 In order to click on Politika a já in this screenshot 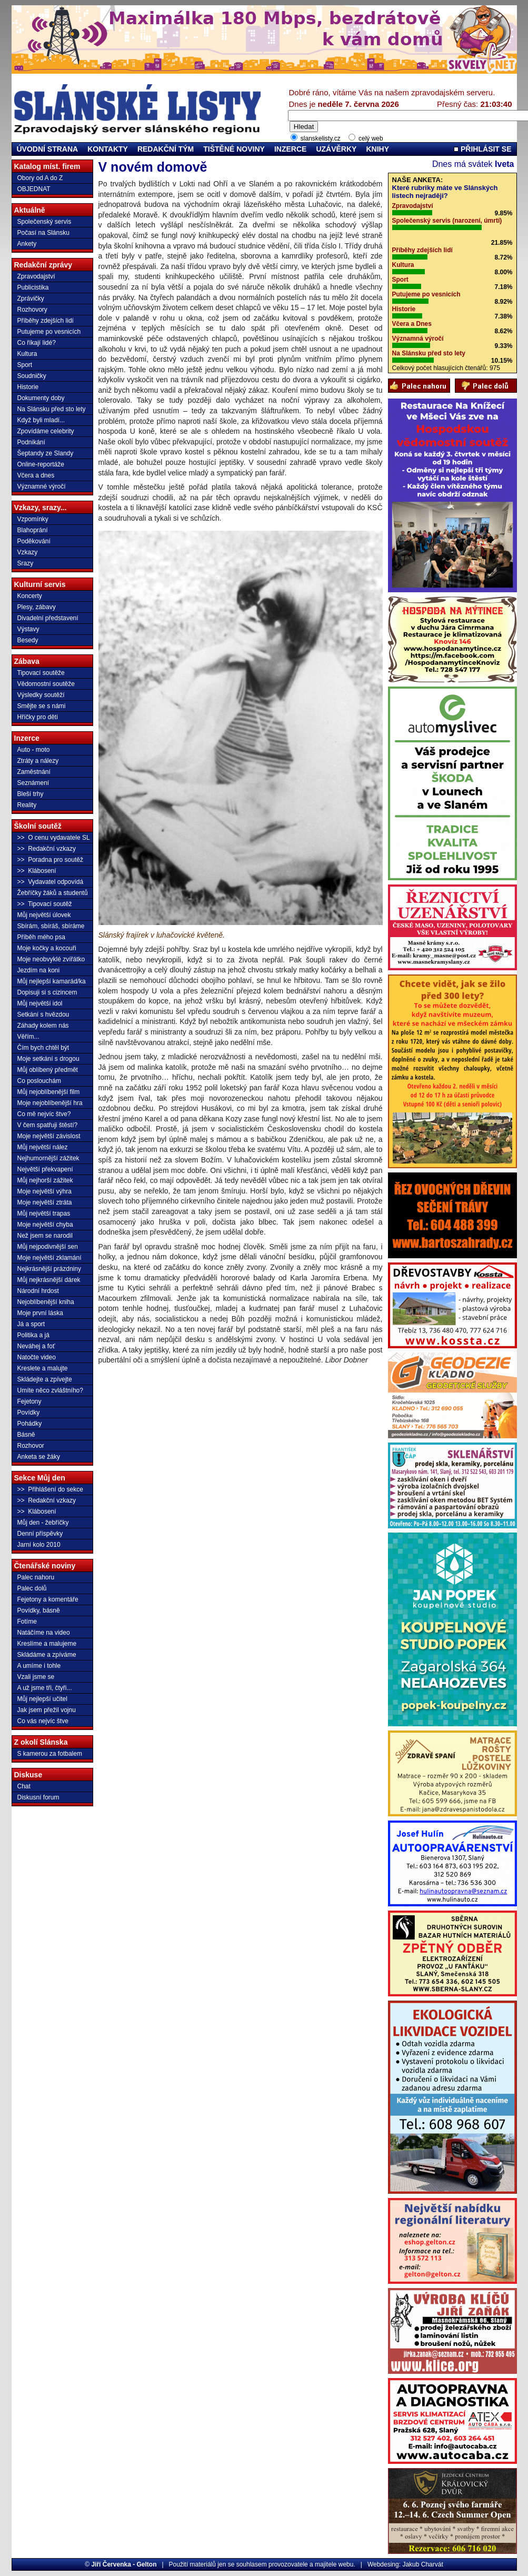, I will do `click(33, 1335)`.